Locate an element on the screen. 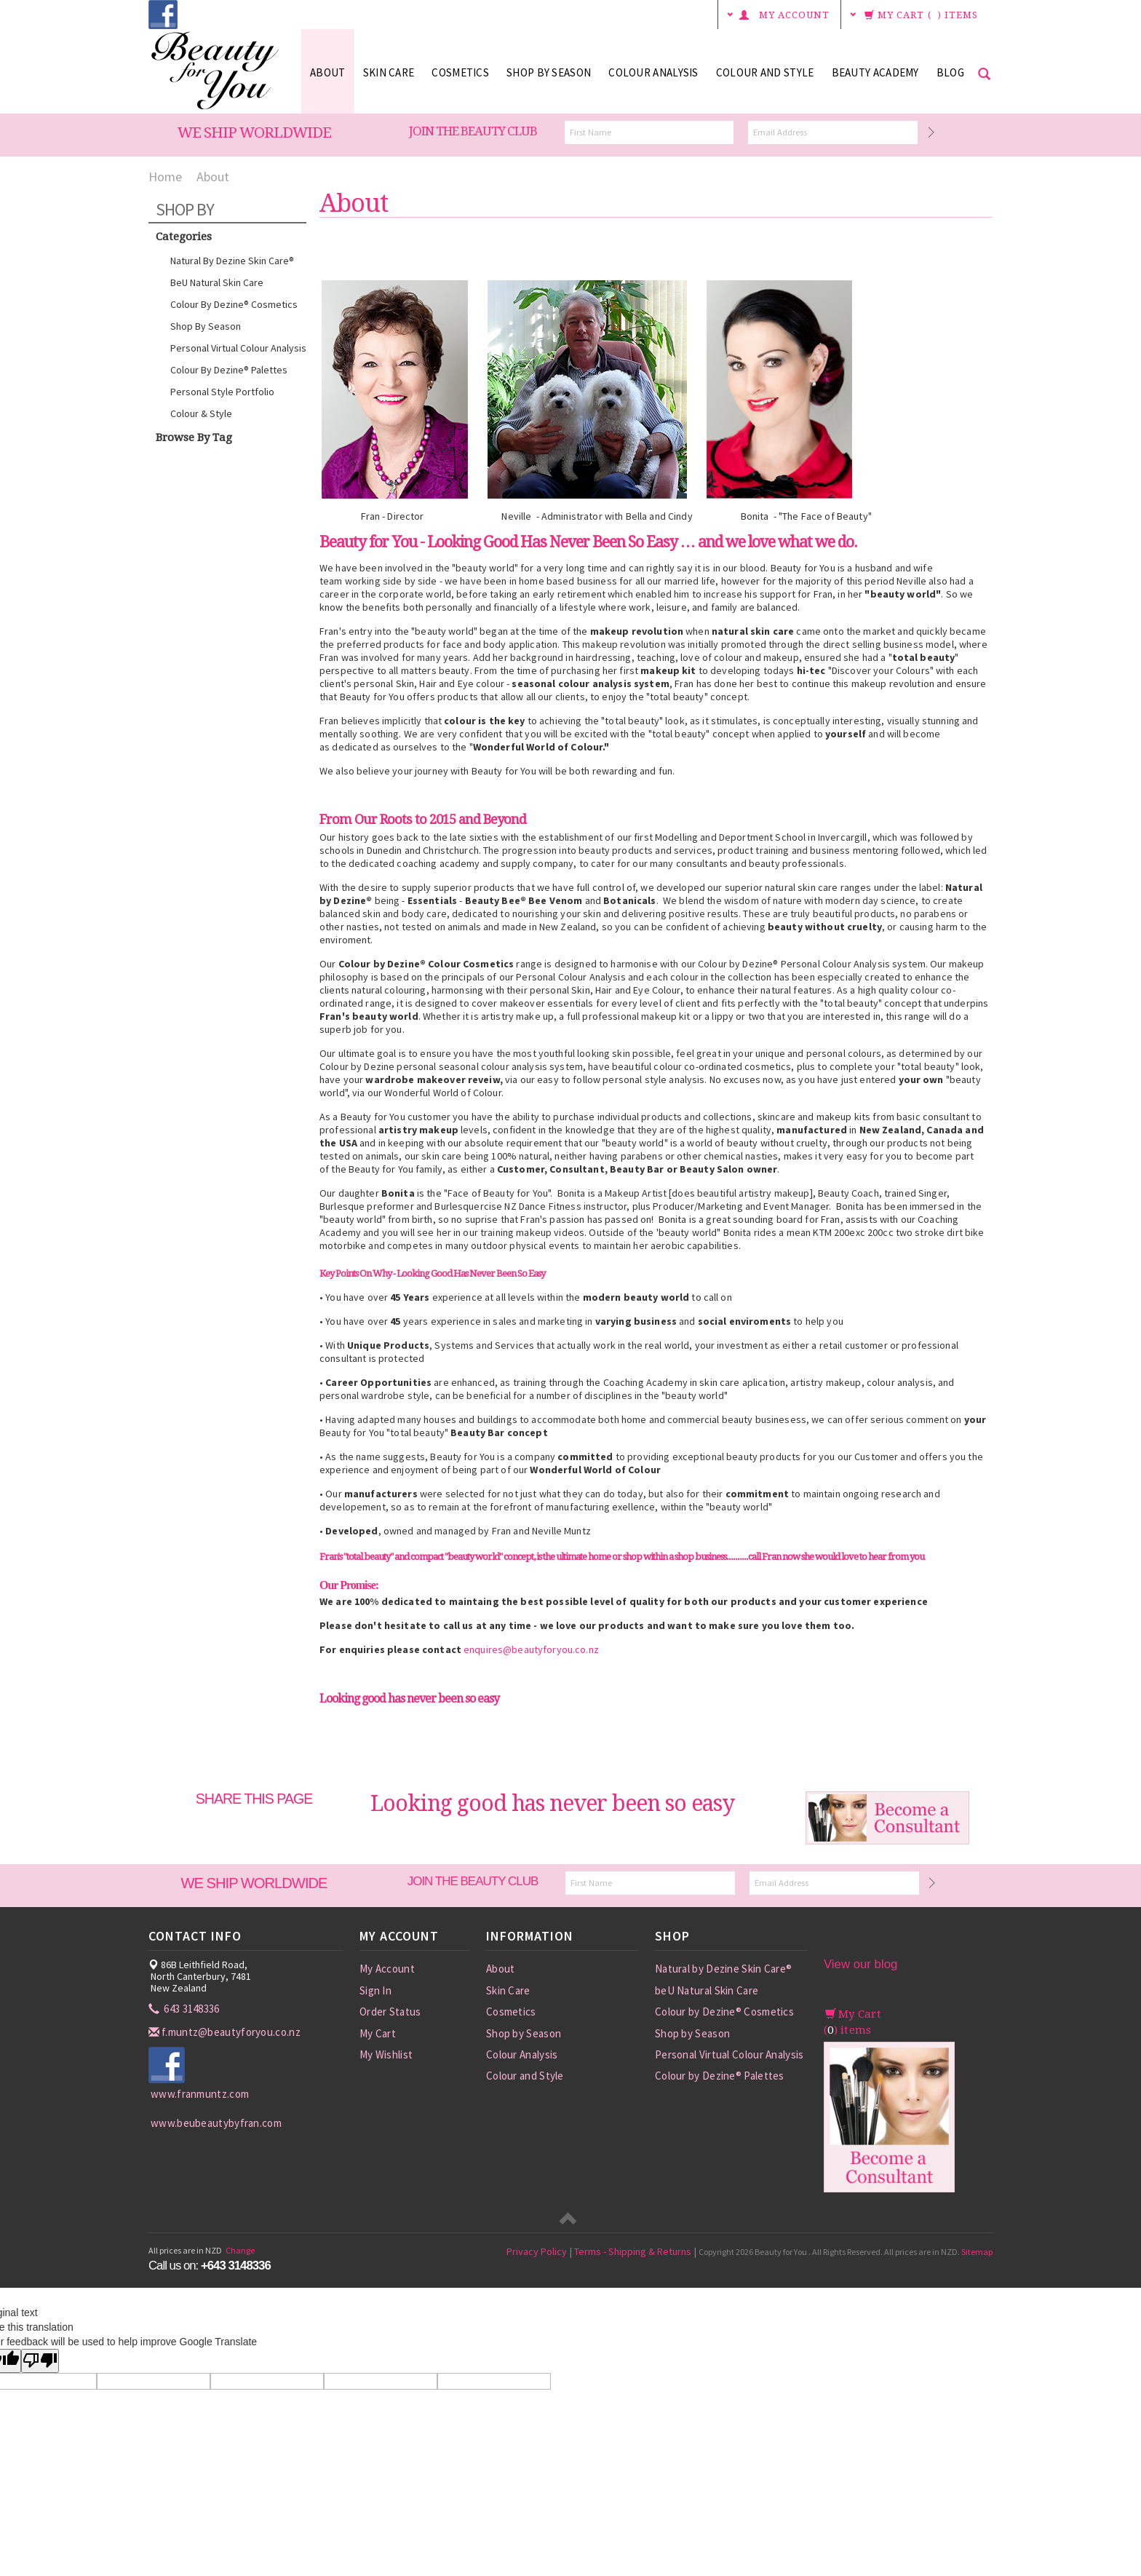 This screenshot has width=1141, height=2576. My Cart is located at coordinates (377, 2033).